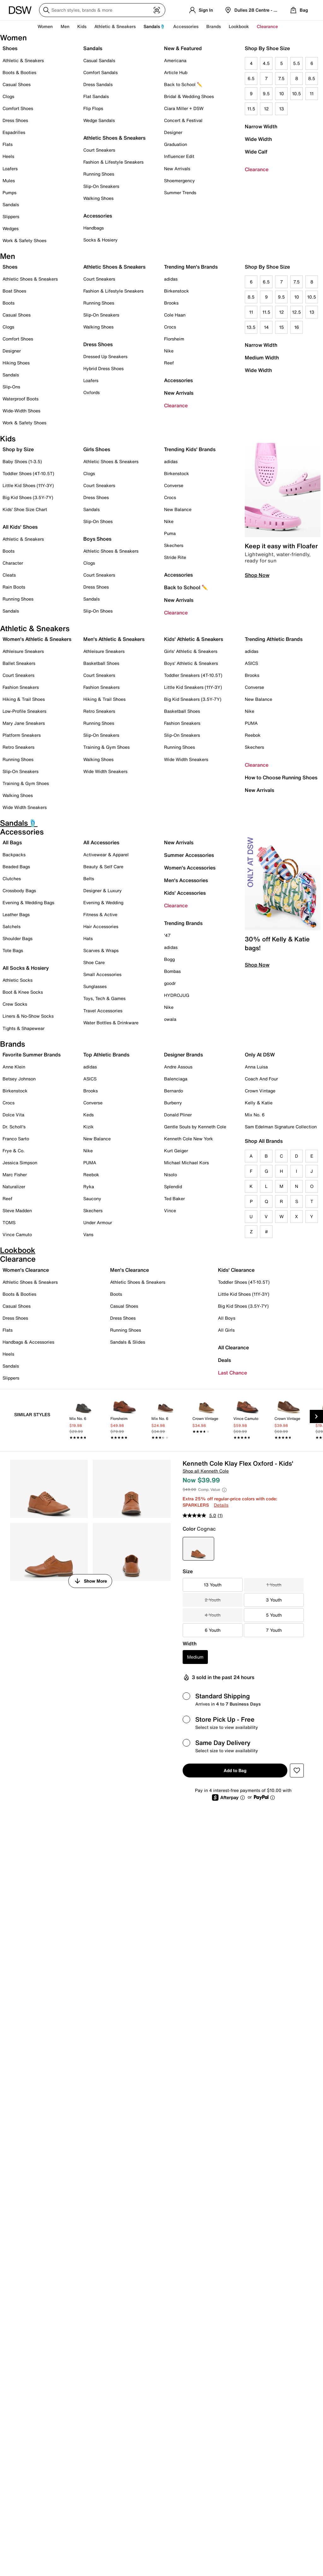 This screenshot has height=2576, width=323. I want to click on Deals, so click(224, 1360).